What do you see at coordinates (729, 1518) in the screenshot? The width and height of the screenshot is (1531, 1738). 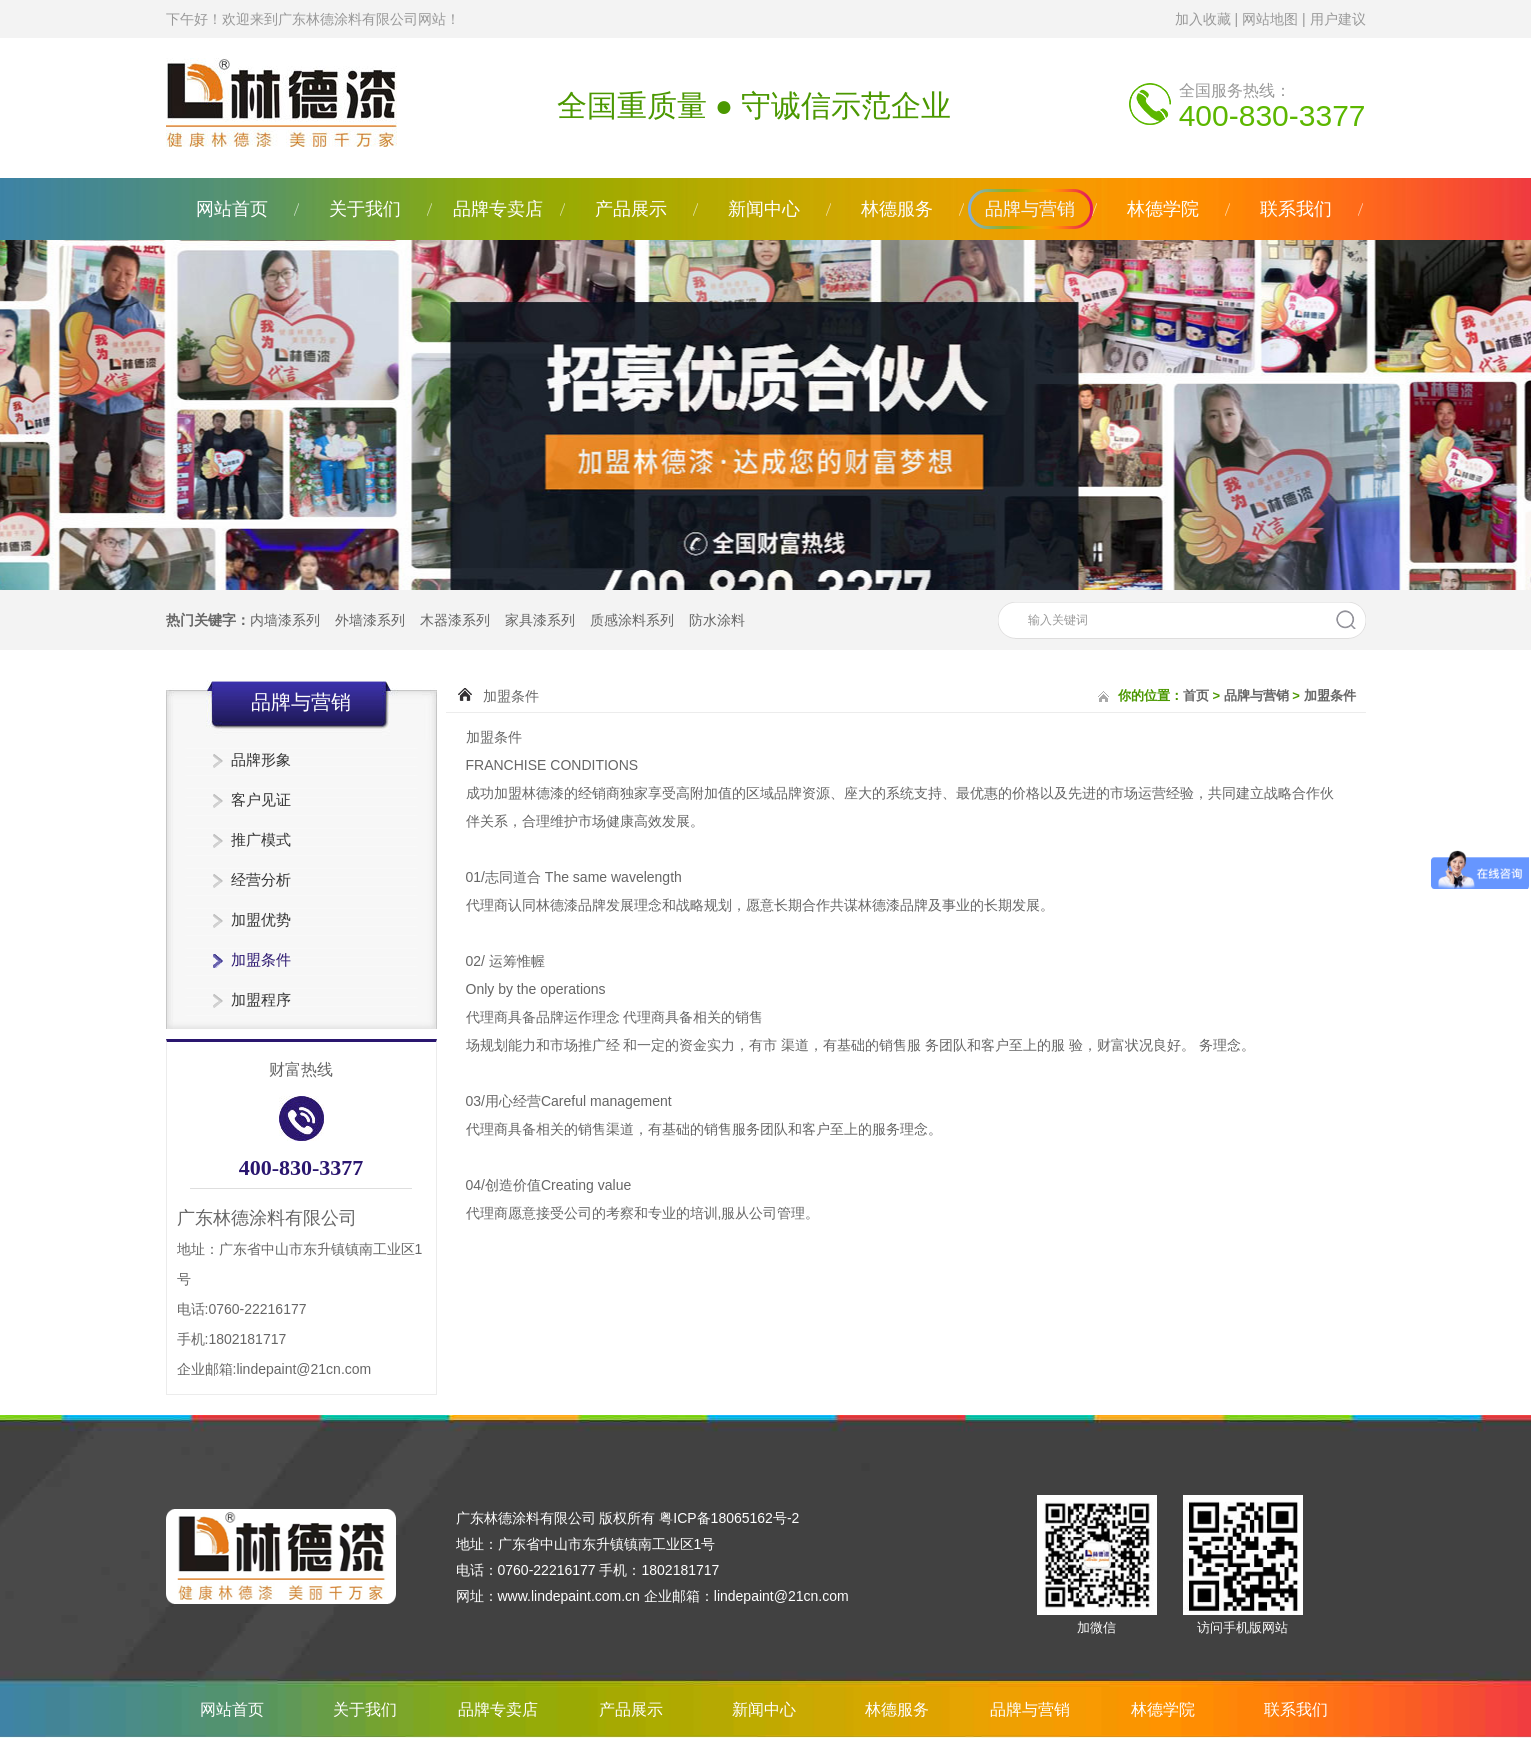 I see `粤ICP备18065162号-2` at bounding box center [729, 1518].